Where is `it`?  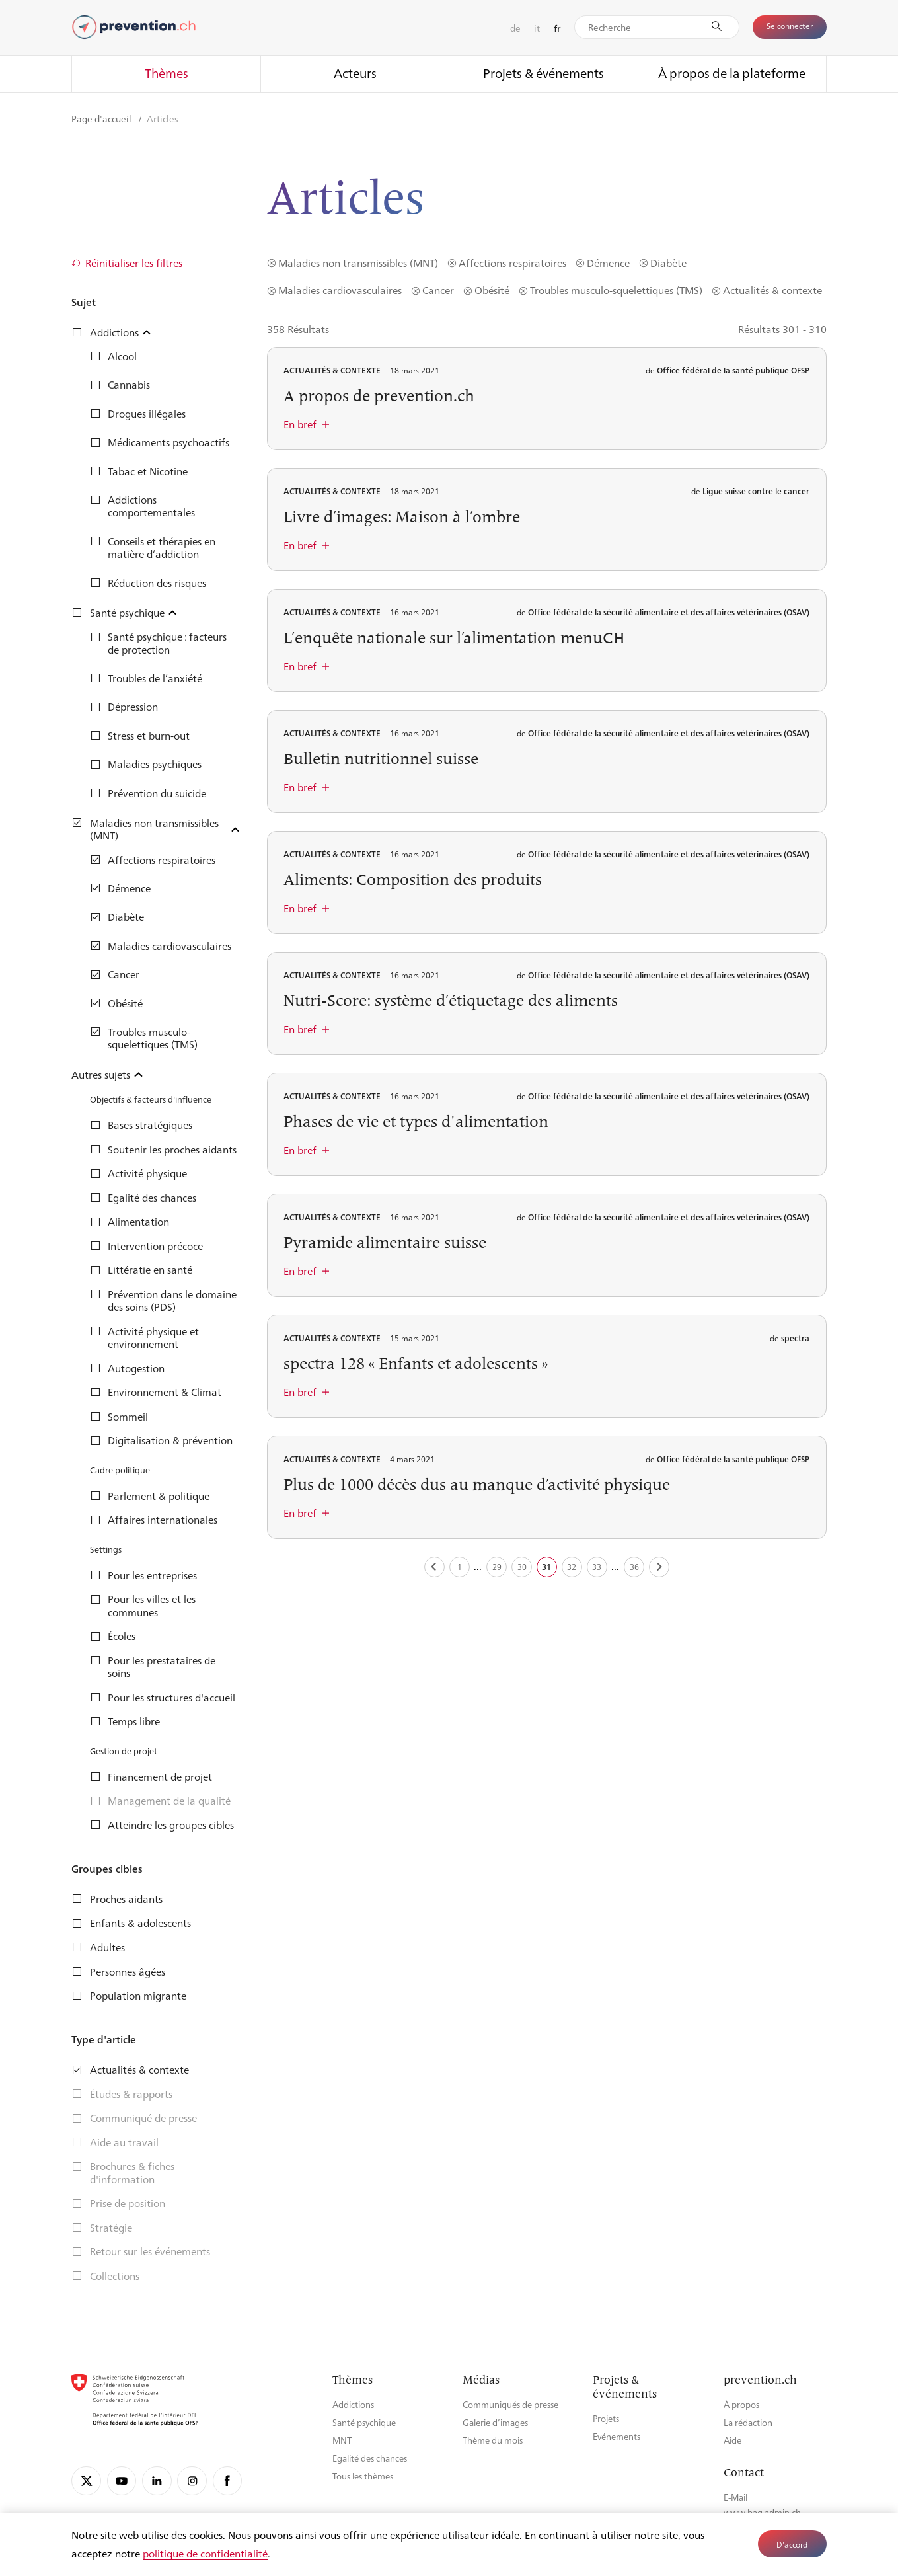 it is located at coordinates (537, 28).